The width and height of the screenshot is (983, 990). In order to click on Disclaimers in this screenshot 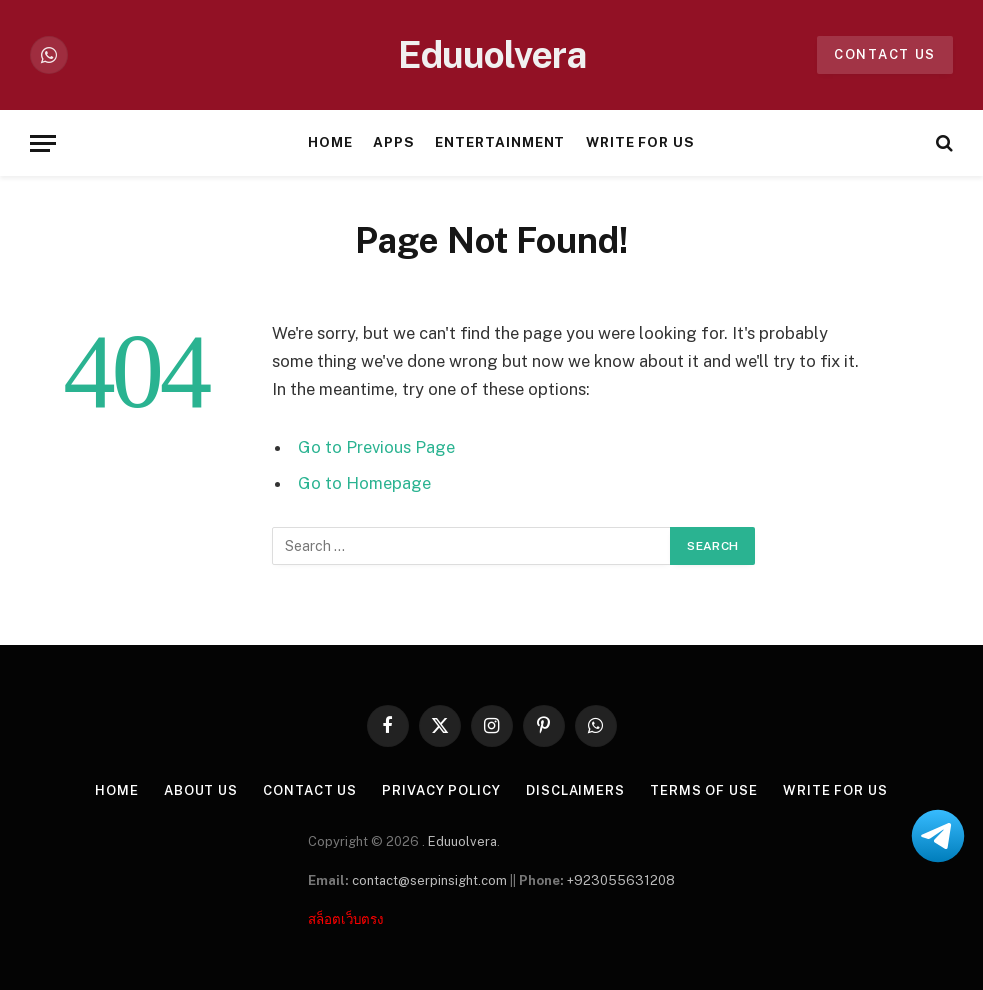, I will do `click(575, 790)`.